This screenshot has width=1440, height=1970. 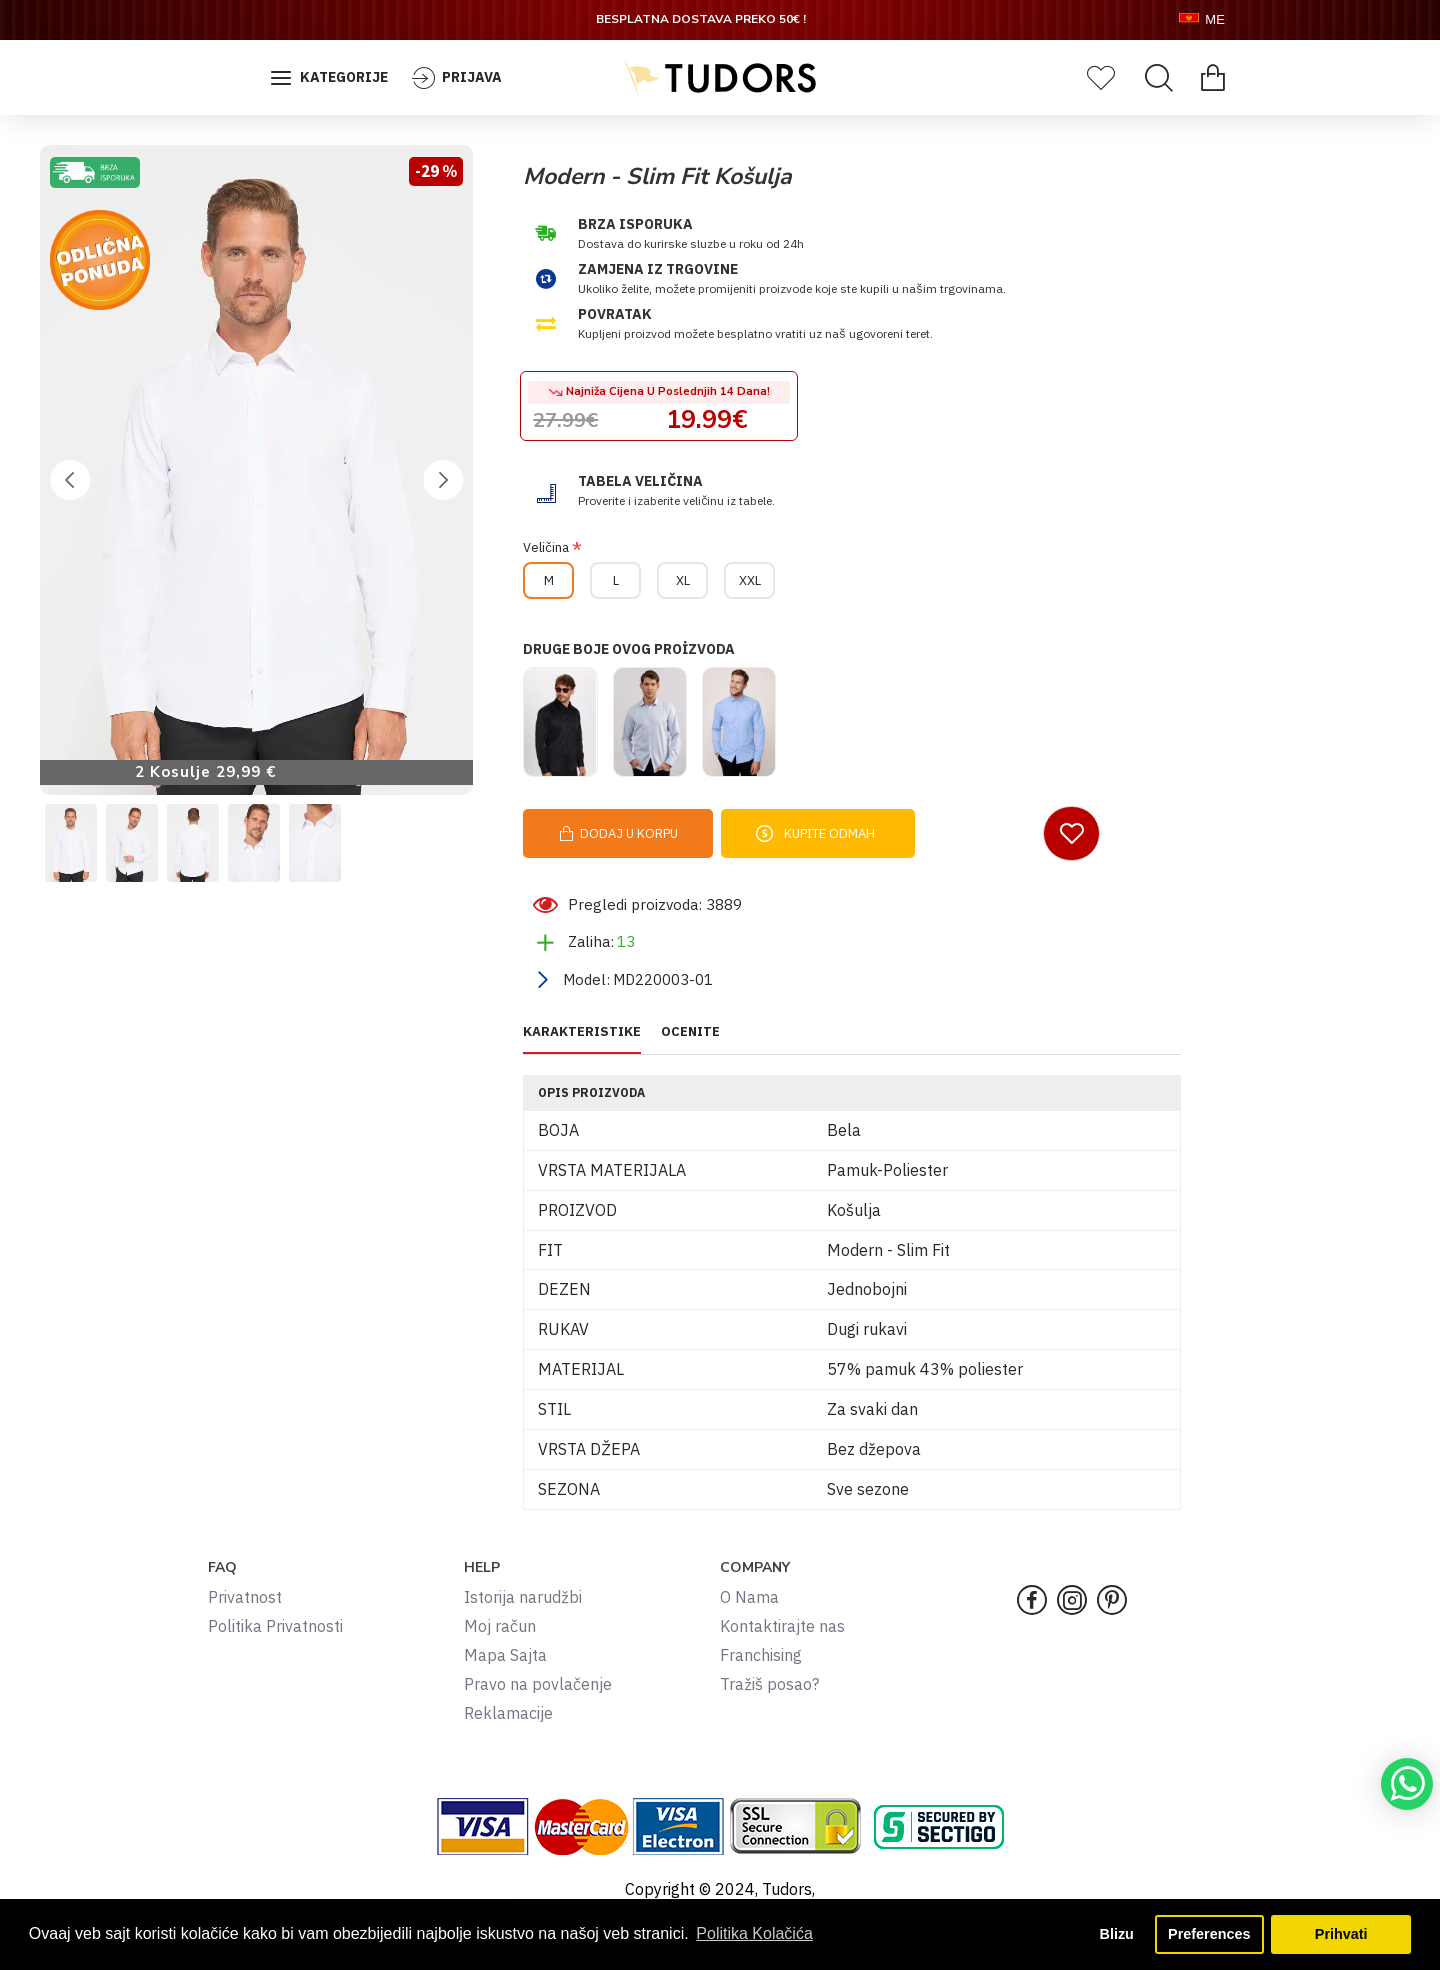 I want to click on Blizu [button], so click(x=1117, y=1934).